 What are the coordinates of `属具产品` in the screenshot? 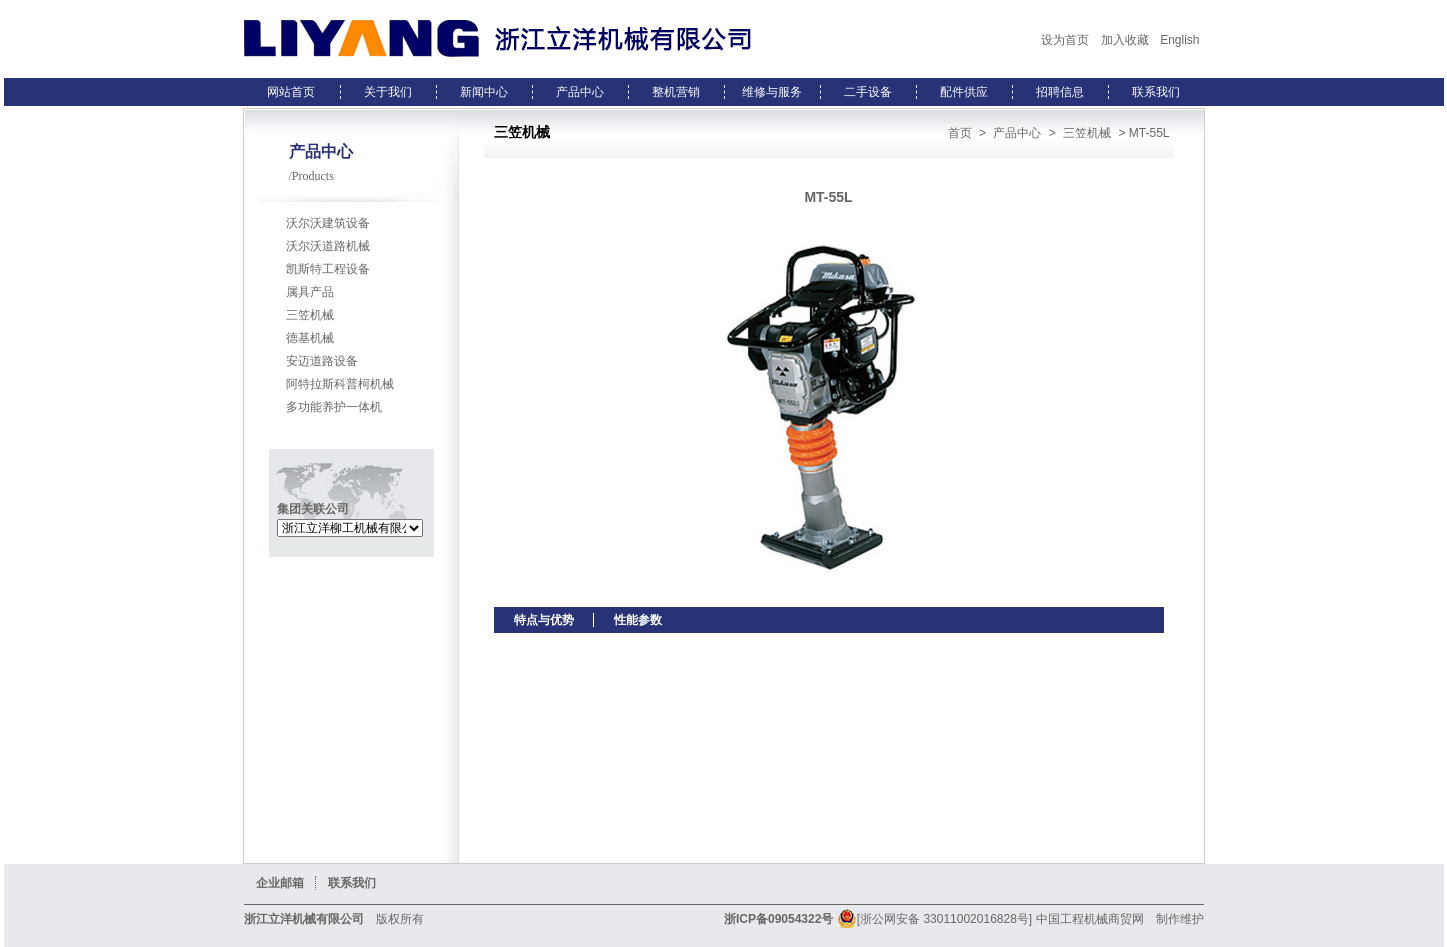 It's located at (310, 292).